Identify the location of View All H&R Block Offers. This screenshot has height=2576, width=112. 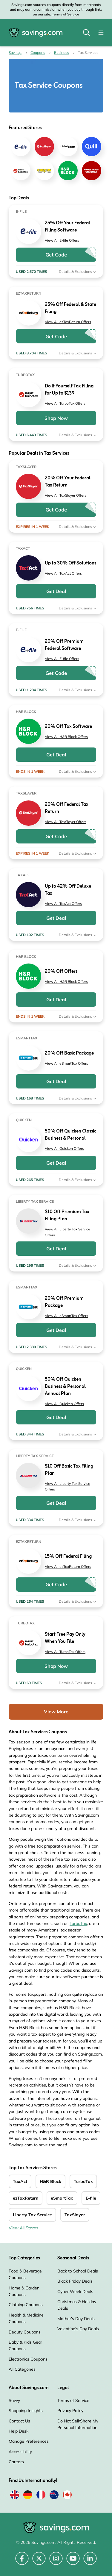
(66, 736).